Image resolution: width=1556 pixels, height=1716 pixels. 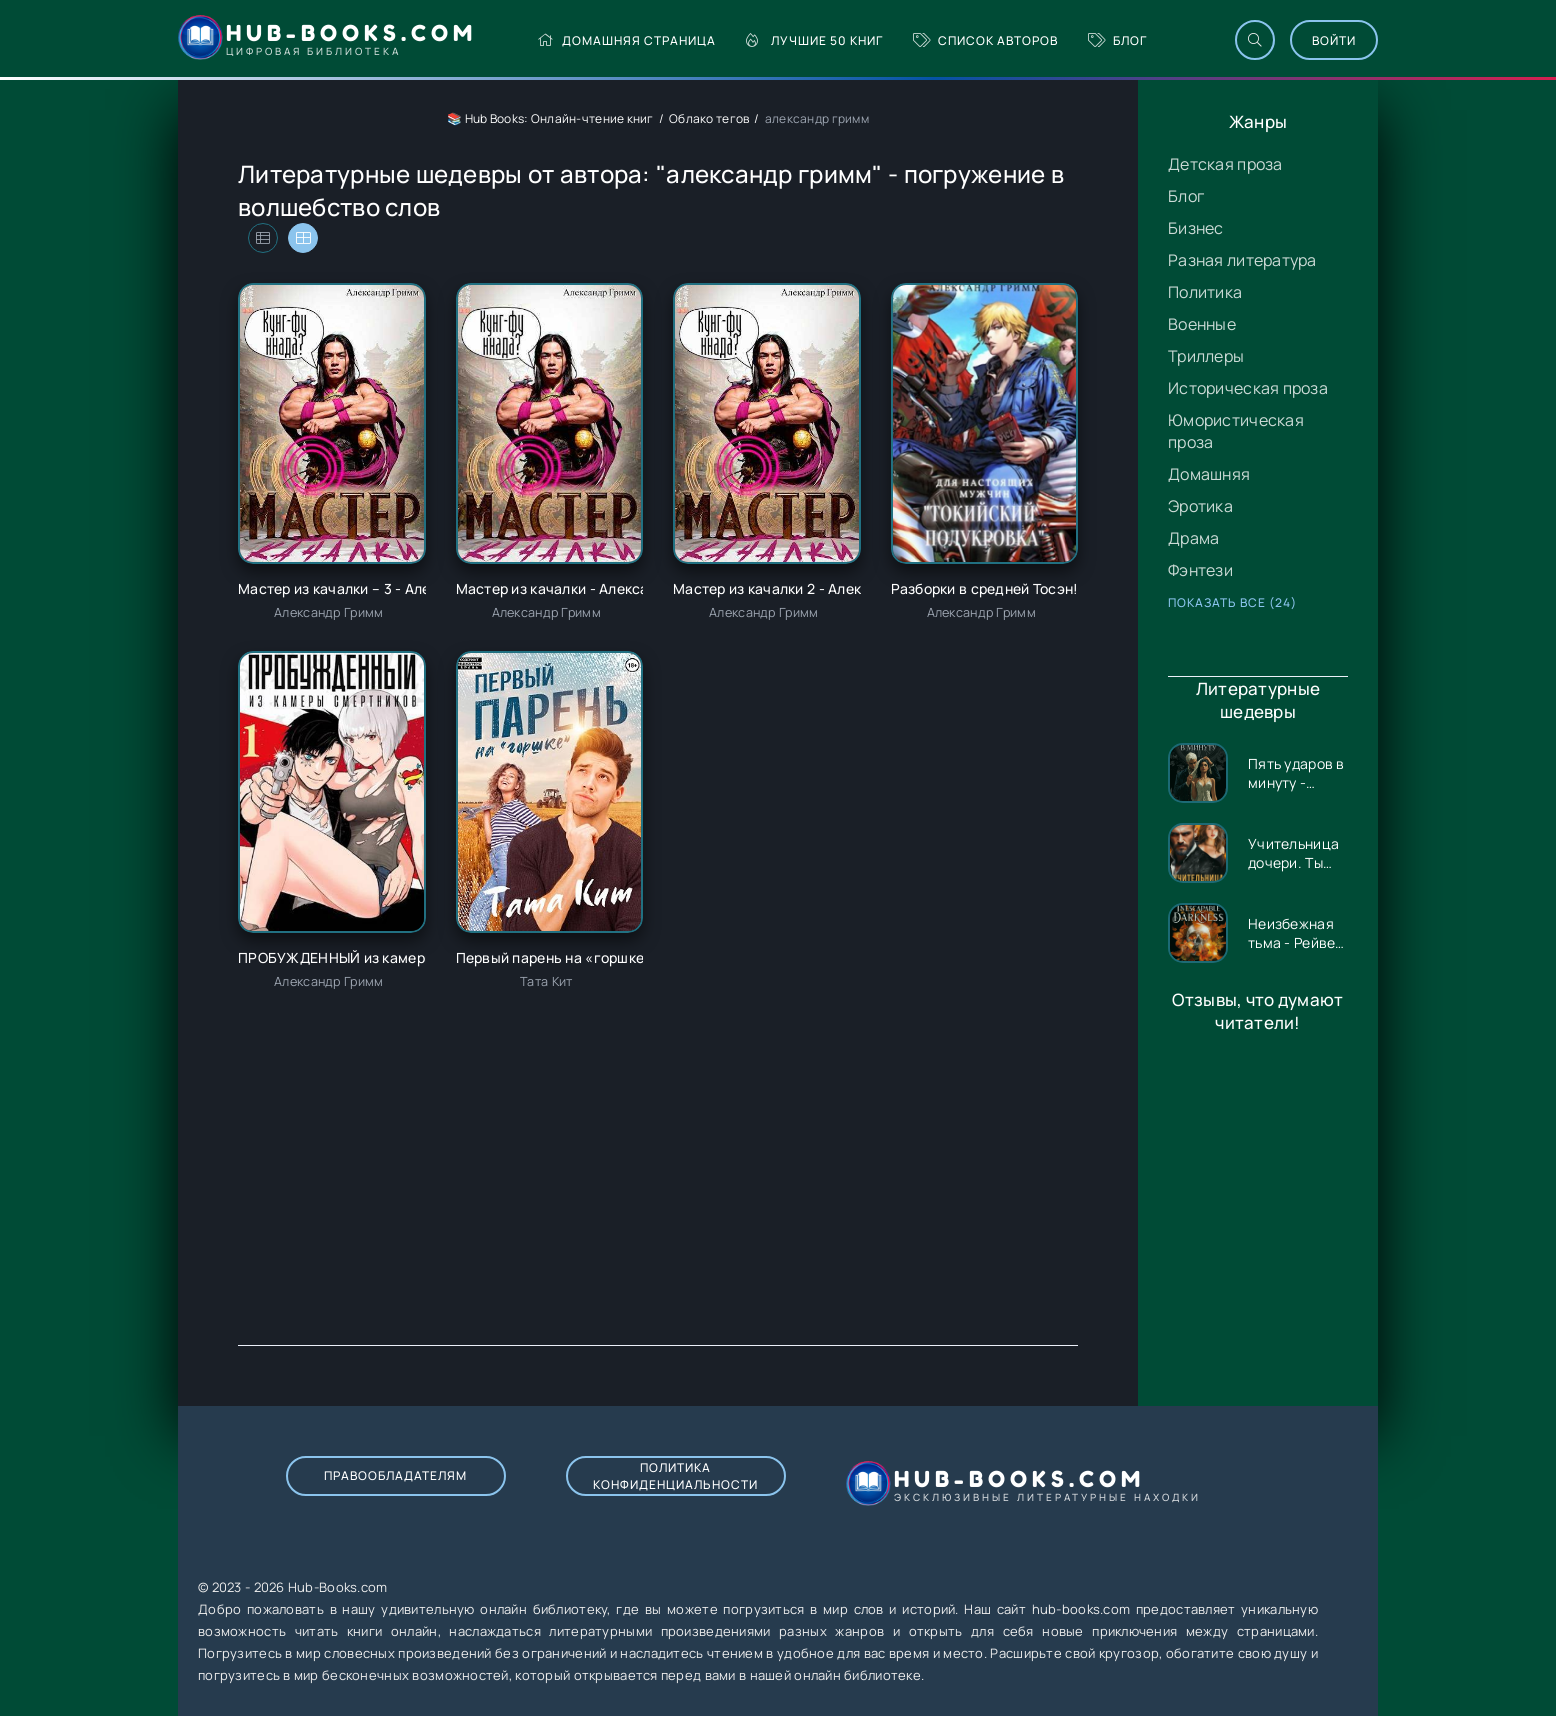 I want to click on Блог, so click(x=1117, y=40).